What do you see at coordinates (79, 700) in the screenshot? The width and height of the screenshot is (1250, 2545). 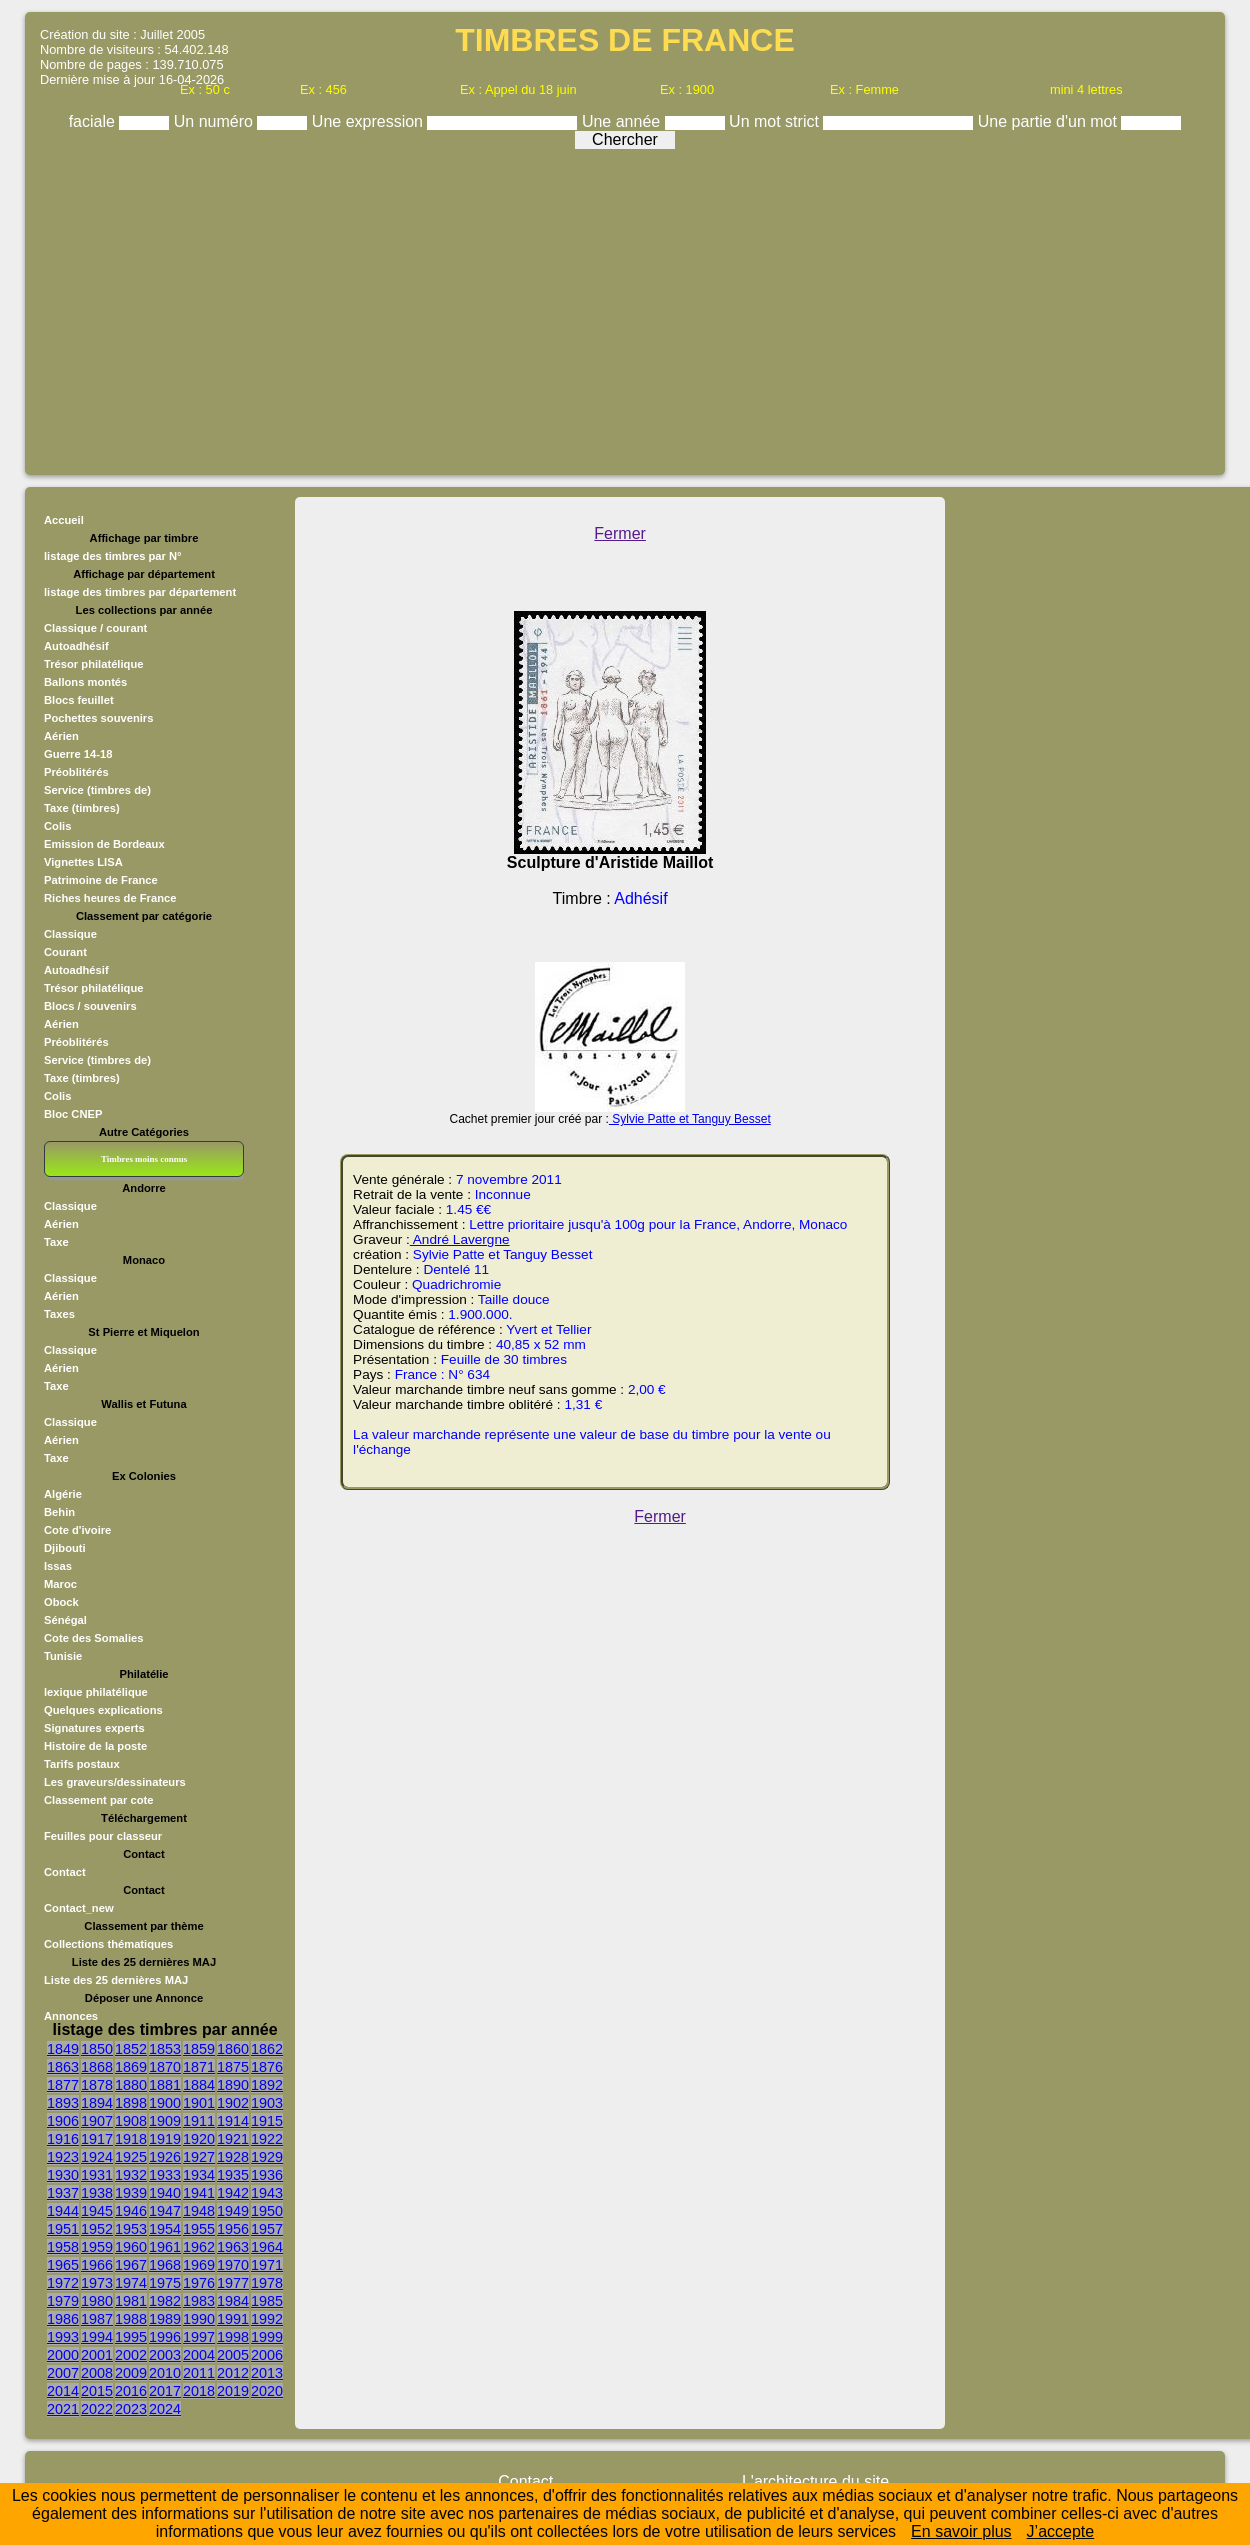 I see `Blocs feuillet` at bounding box center [79, 700].